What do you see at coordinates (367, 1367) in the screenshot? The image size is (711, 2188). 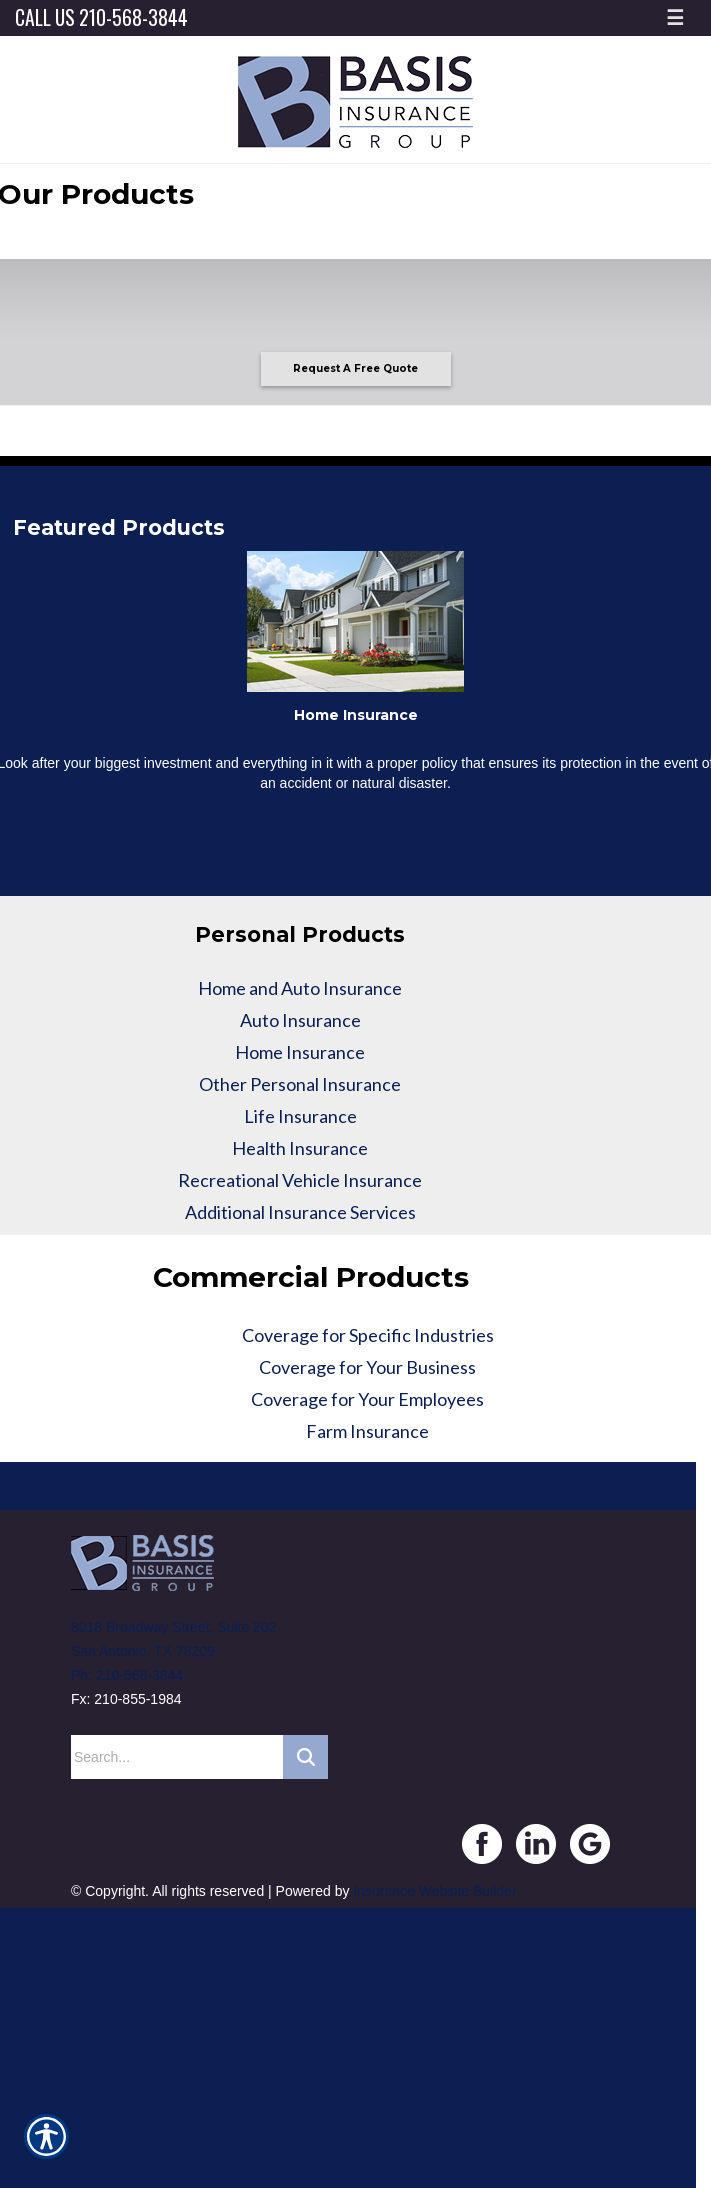 I see `Coverage for Your Business` at bounding box center [367, 1367].